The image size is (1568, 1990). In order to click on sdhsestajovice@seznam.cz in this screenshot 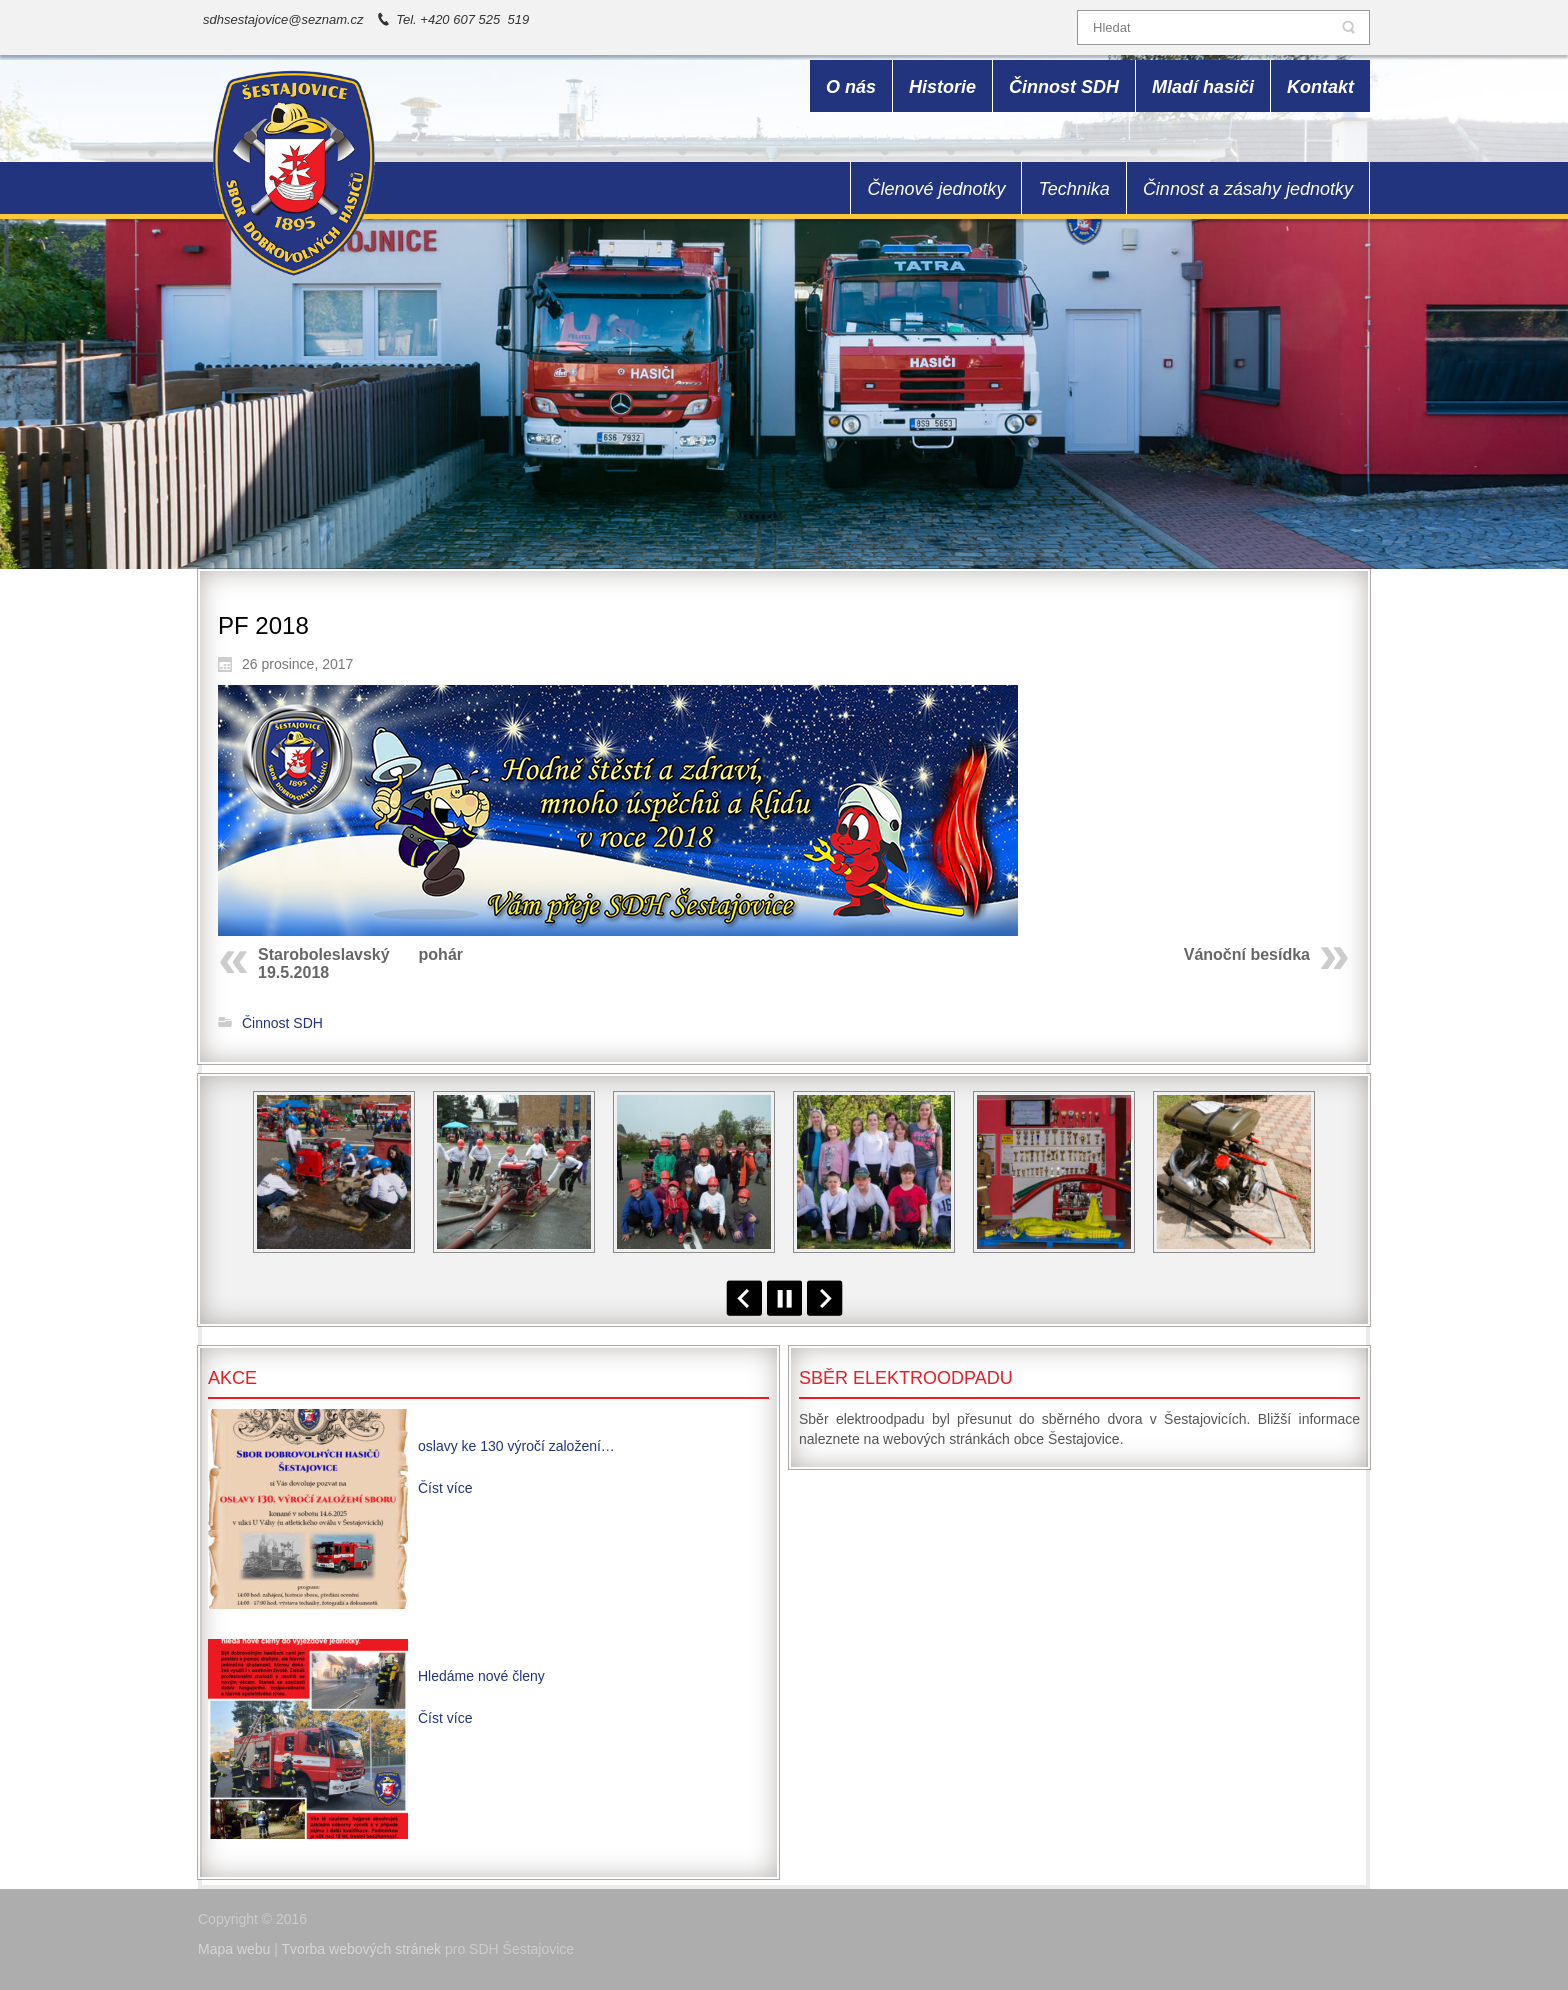, I will do `click(283, 19)`.